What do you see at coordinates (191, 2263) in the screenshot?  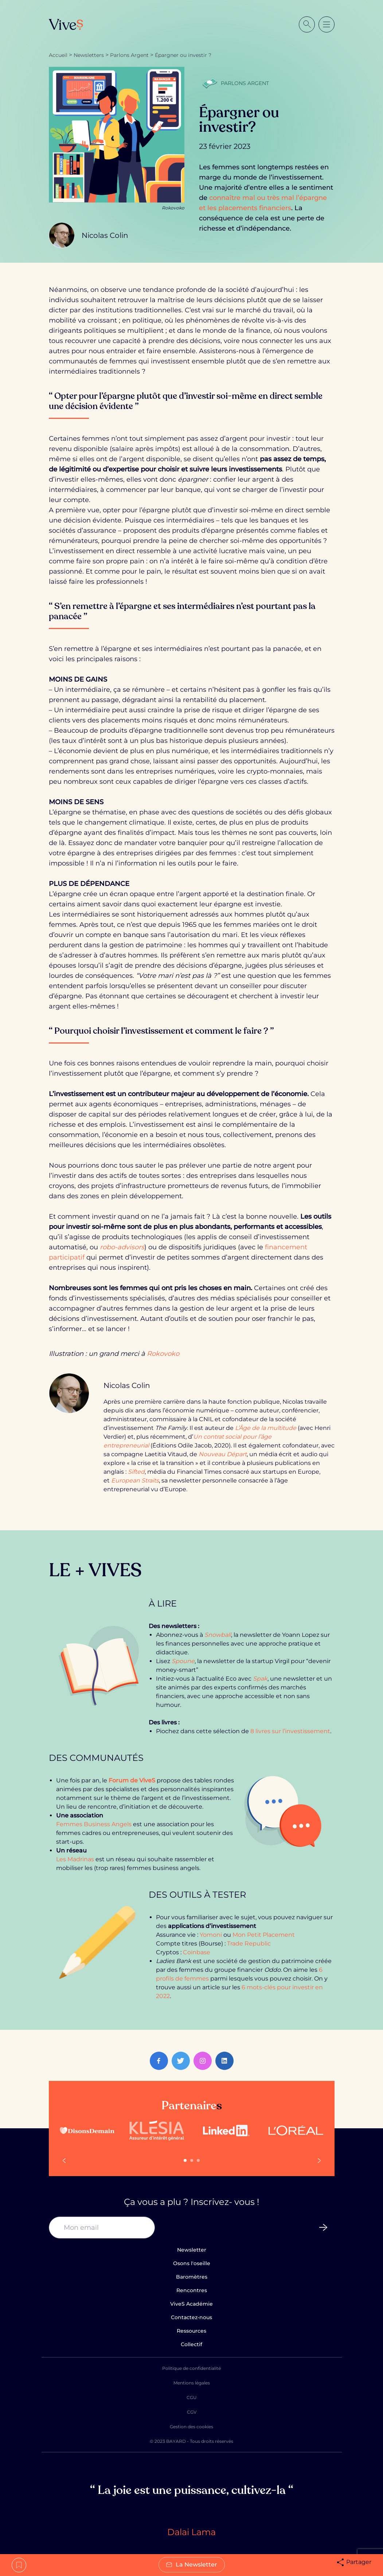 I see `Osons l'oseille` at bounding box center [191, 2263].